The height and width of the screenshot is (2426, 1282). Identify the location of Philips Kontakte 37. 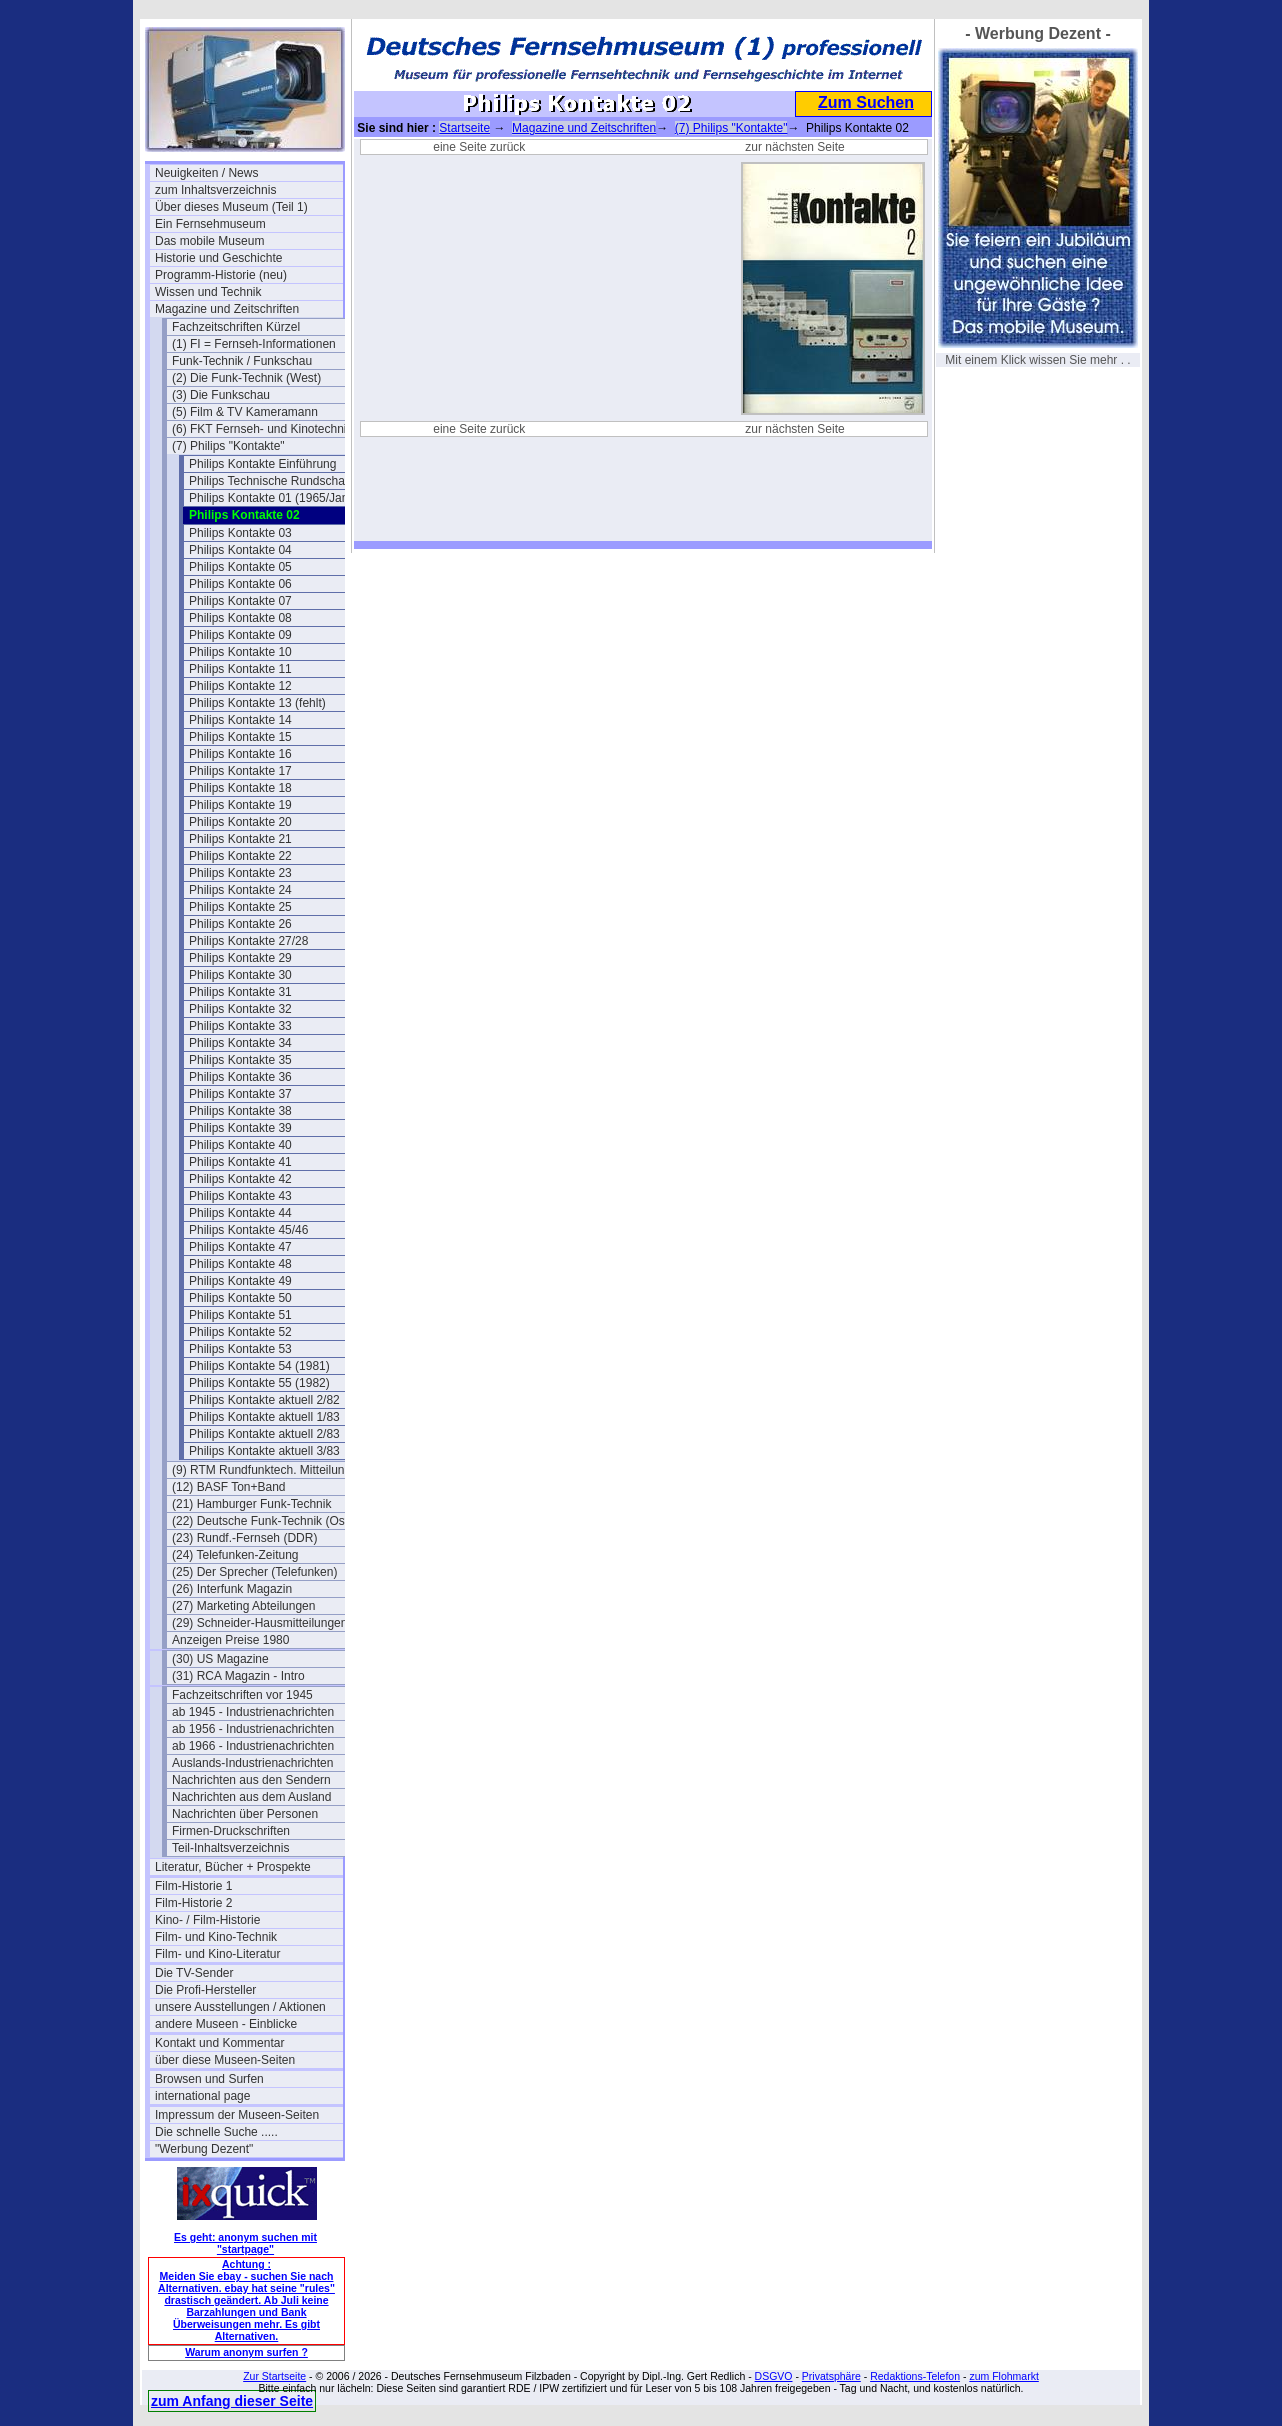
(240, 1094).